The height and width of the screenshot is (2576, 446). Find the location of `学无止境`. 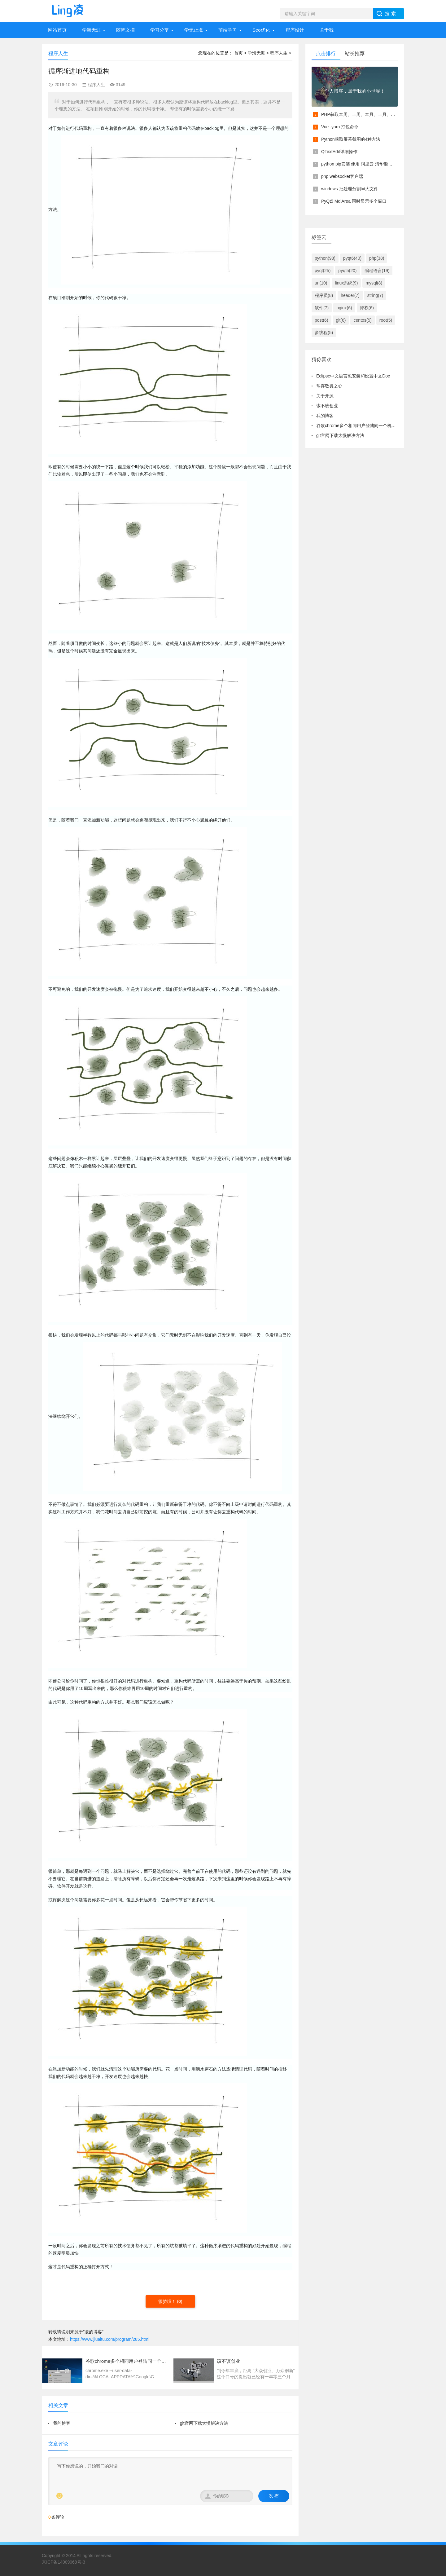

学无止境 is located at coordinates (193, 30).